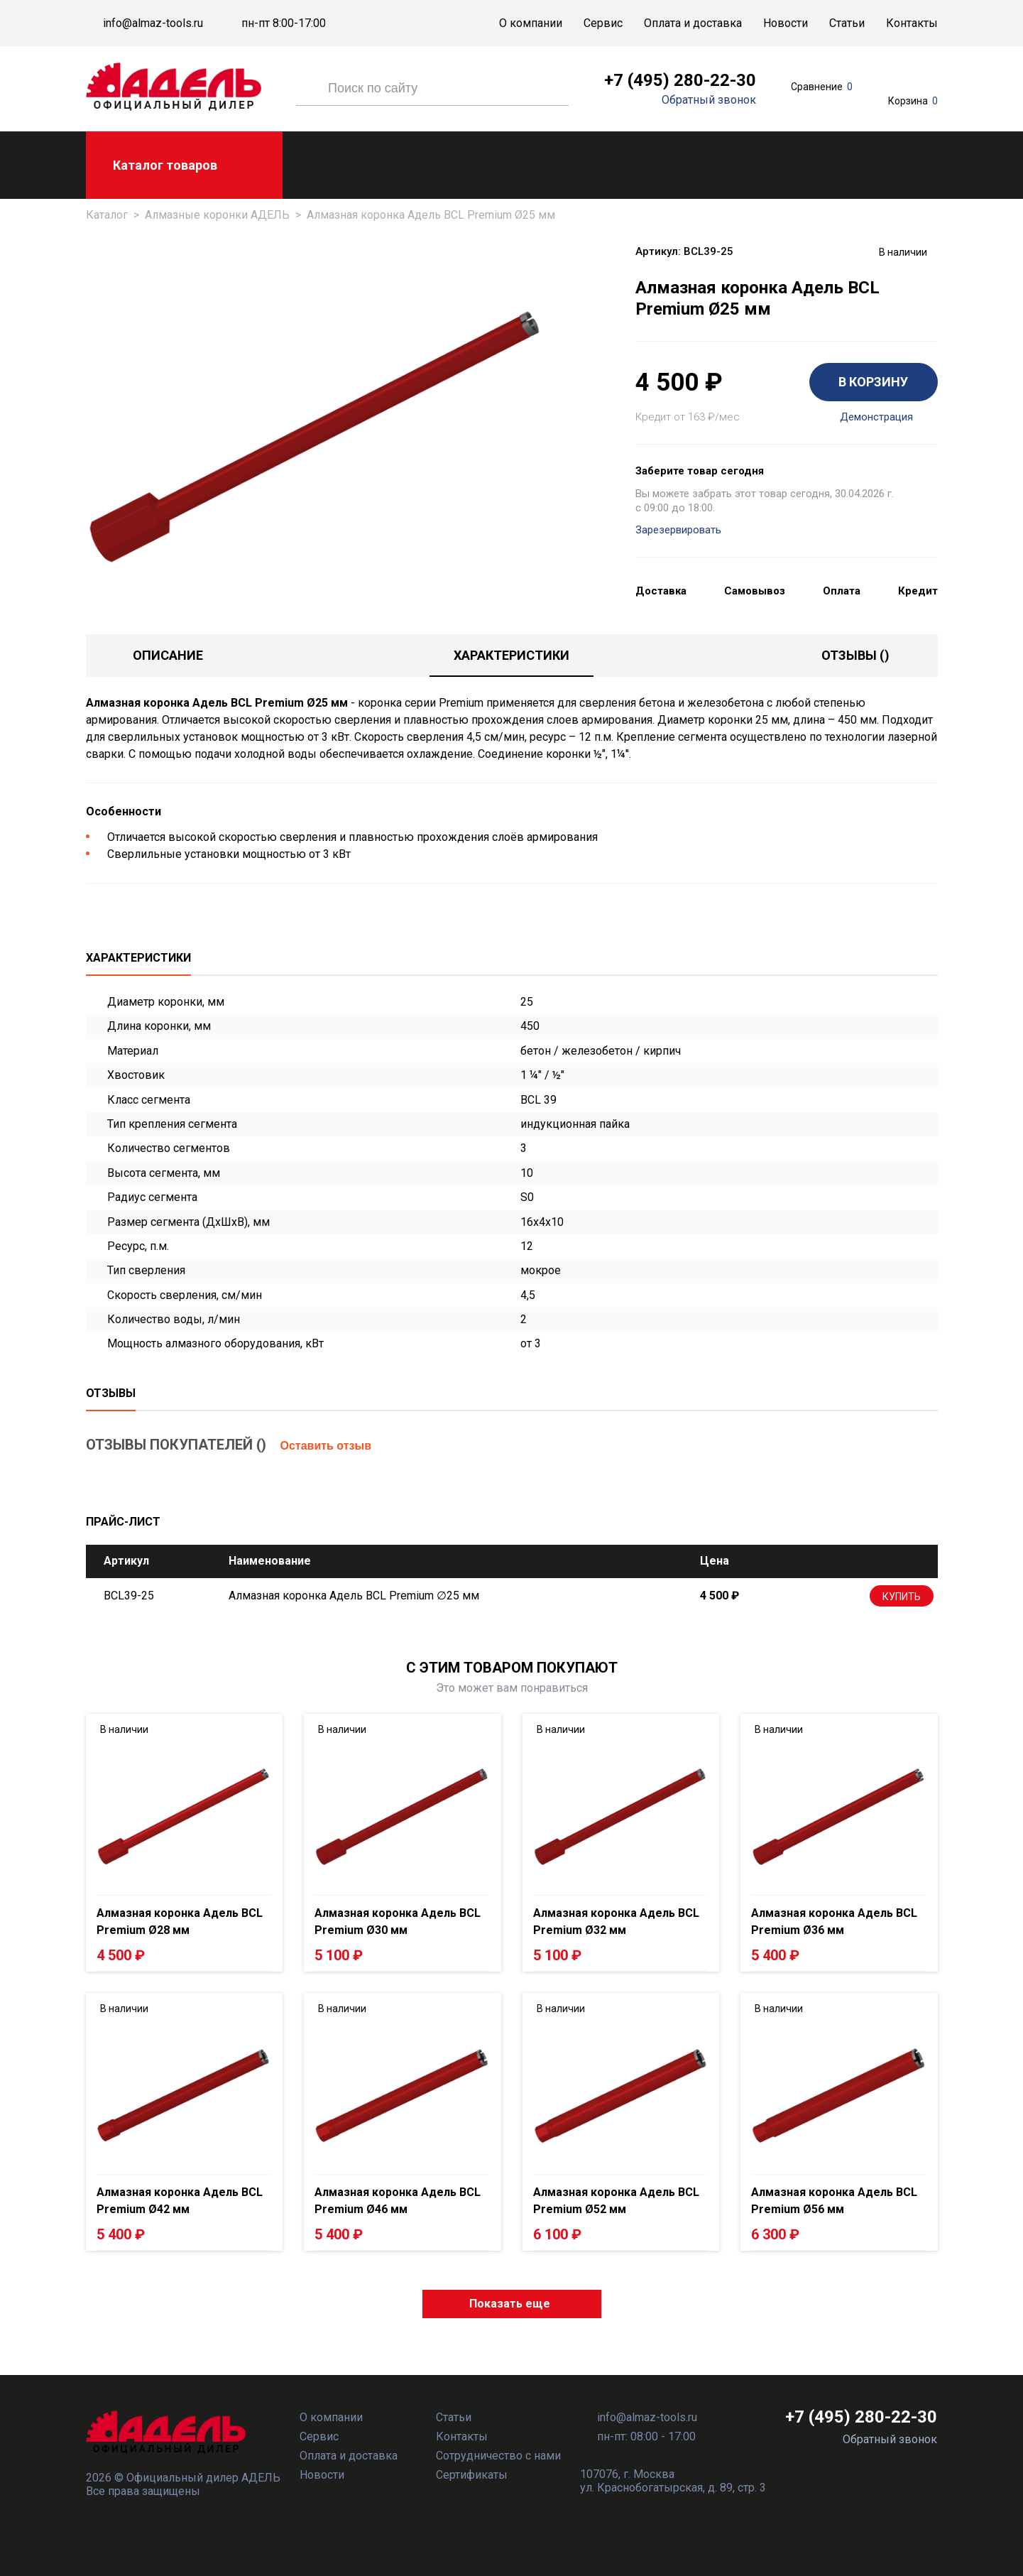 The image size is (1023, 2576). I want to click on Купить, so click(901, 1596).